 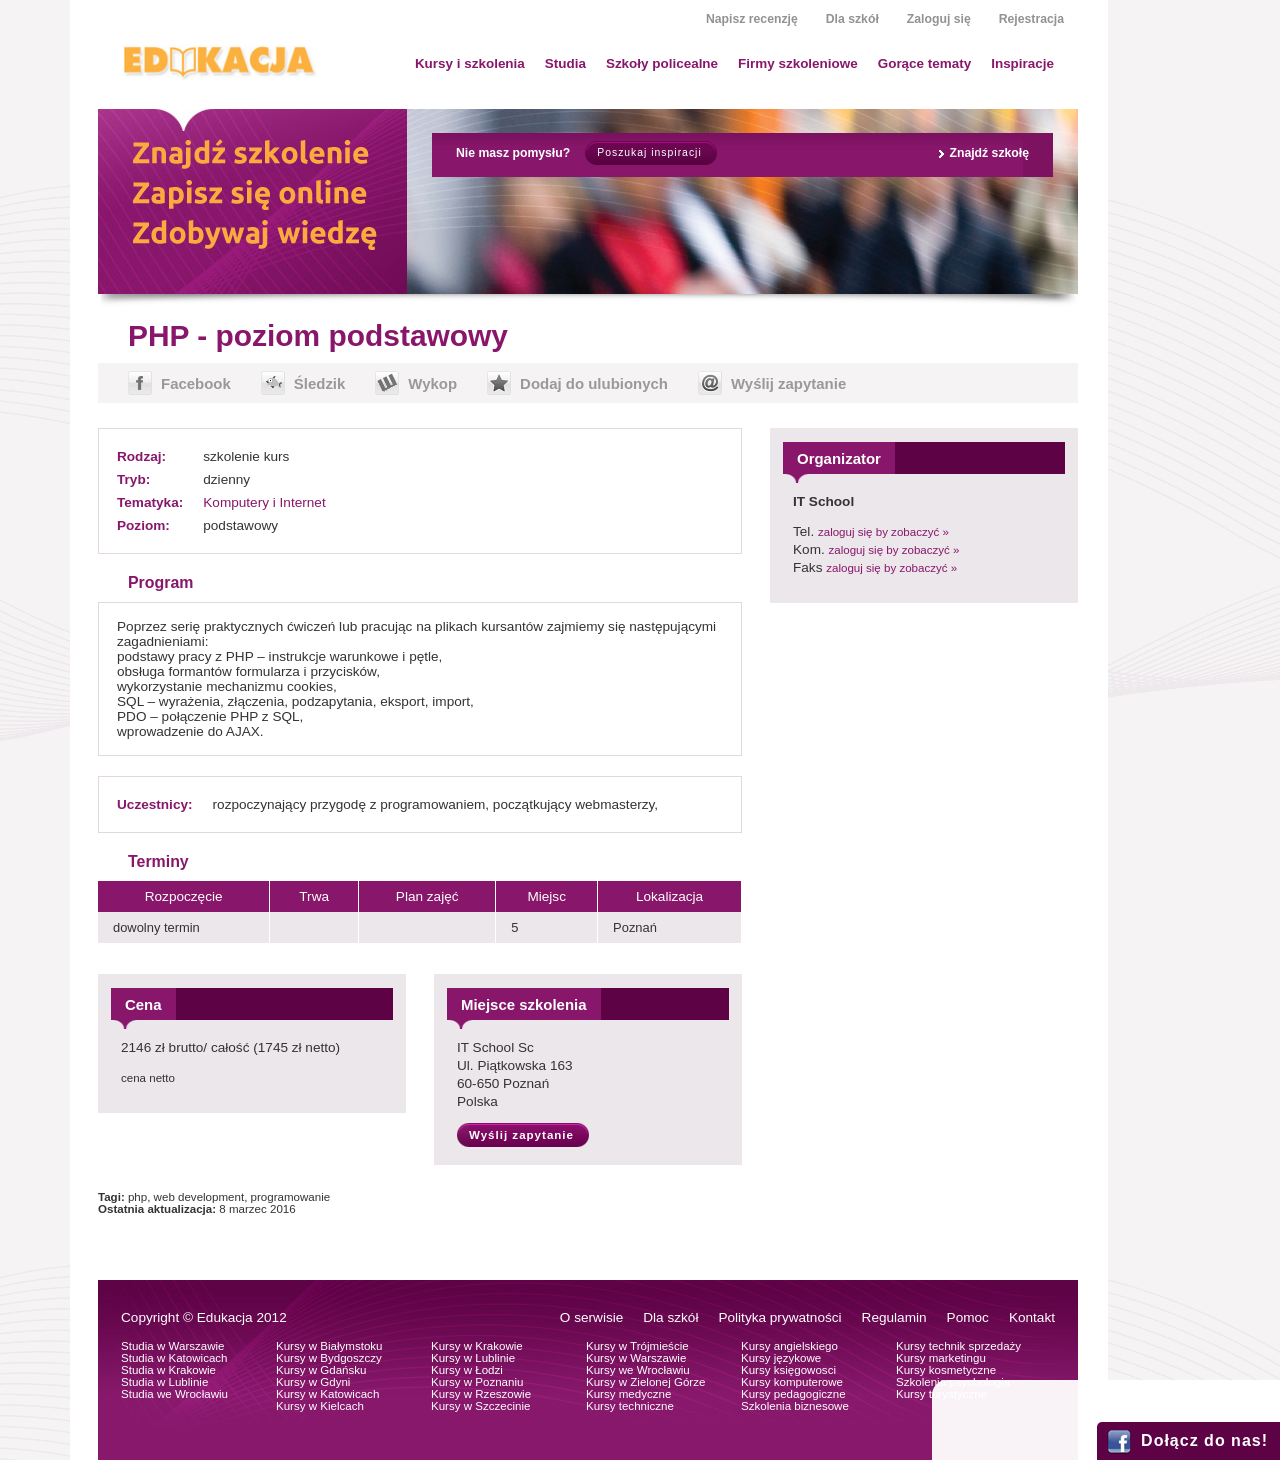 I want to click on Kursy w Gdańsku, so click(x=321, y=1370).